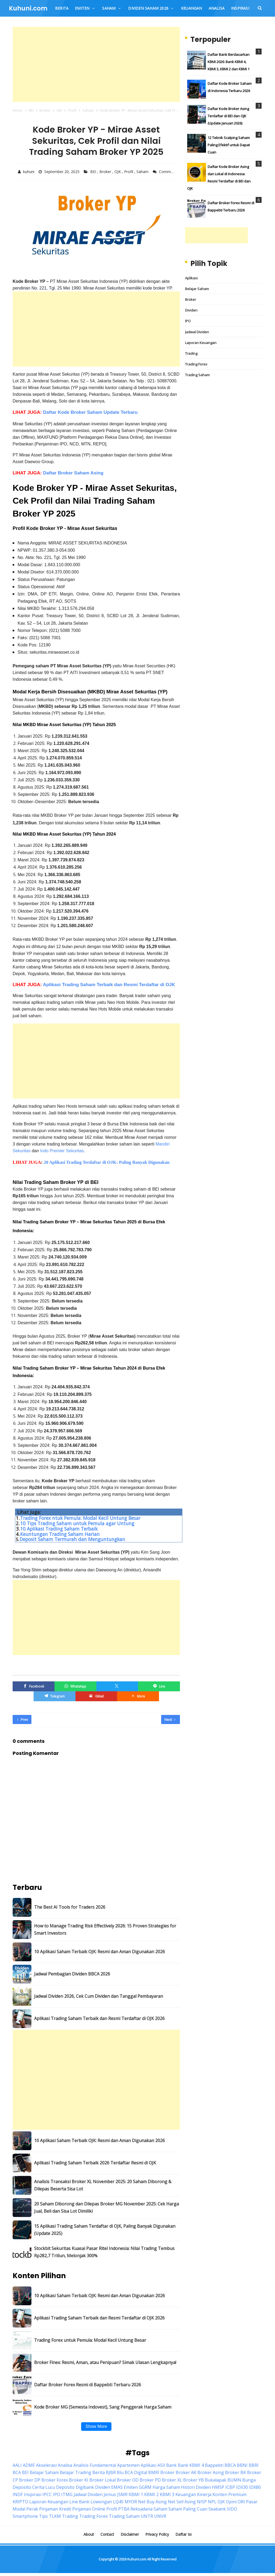 This screenshot has width=275, height=2576. What do you see at coordinates (128, 2464) in the screenshot?
I see `Apartemen` at bounding box center [128, 2464].